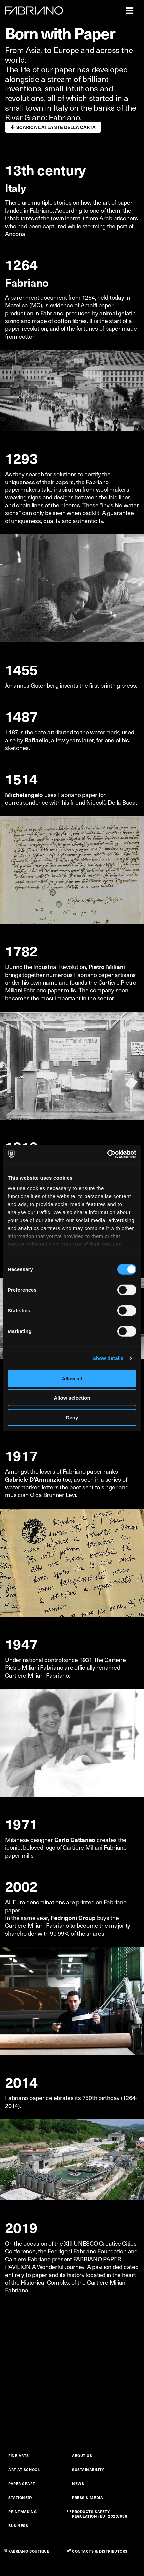 Image resolution: width=144 pixels, height=2576 pixels. What do you see at coordinates (24, 2469) in the screenshot?
I see `ART AT SCHOOL` at bounding box center [24, 2469].